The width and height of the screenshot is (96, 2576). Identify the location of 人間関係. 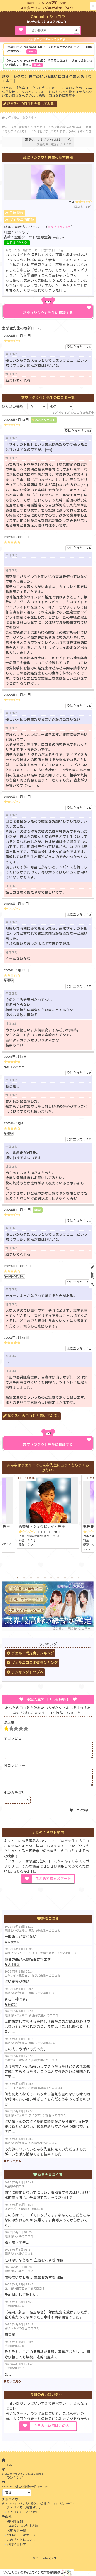
(13, 1970).